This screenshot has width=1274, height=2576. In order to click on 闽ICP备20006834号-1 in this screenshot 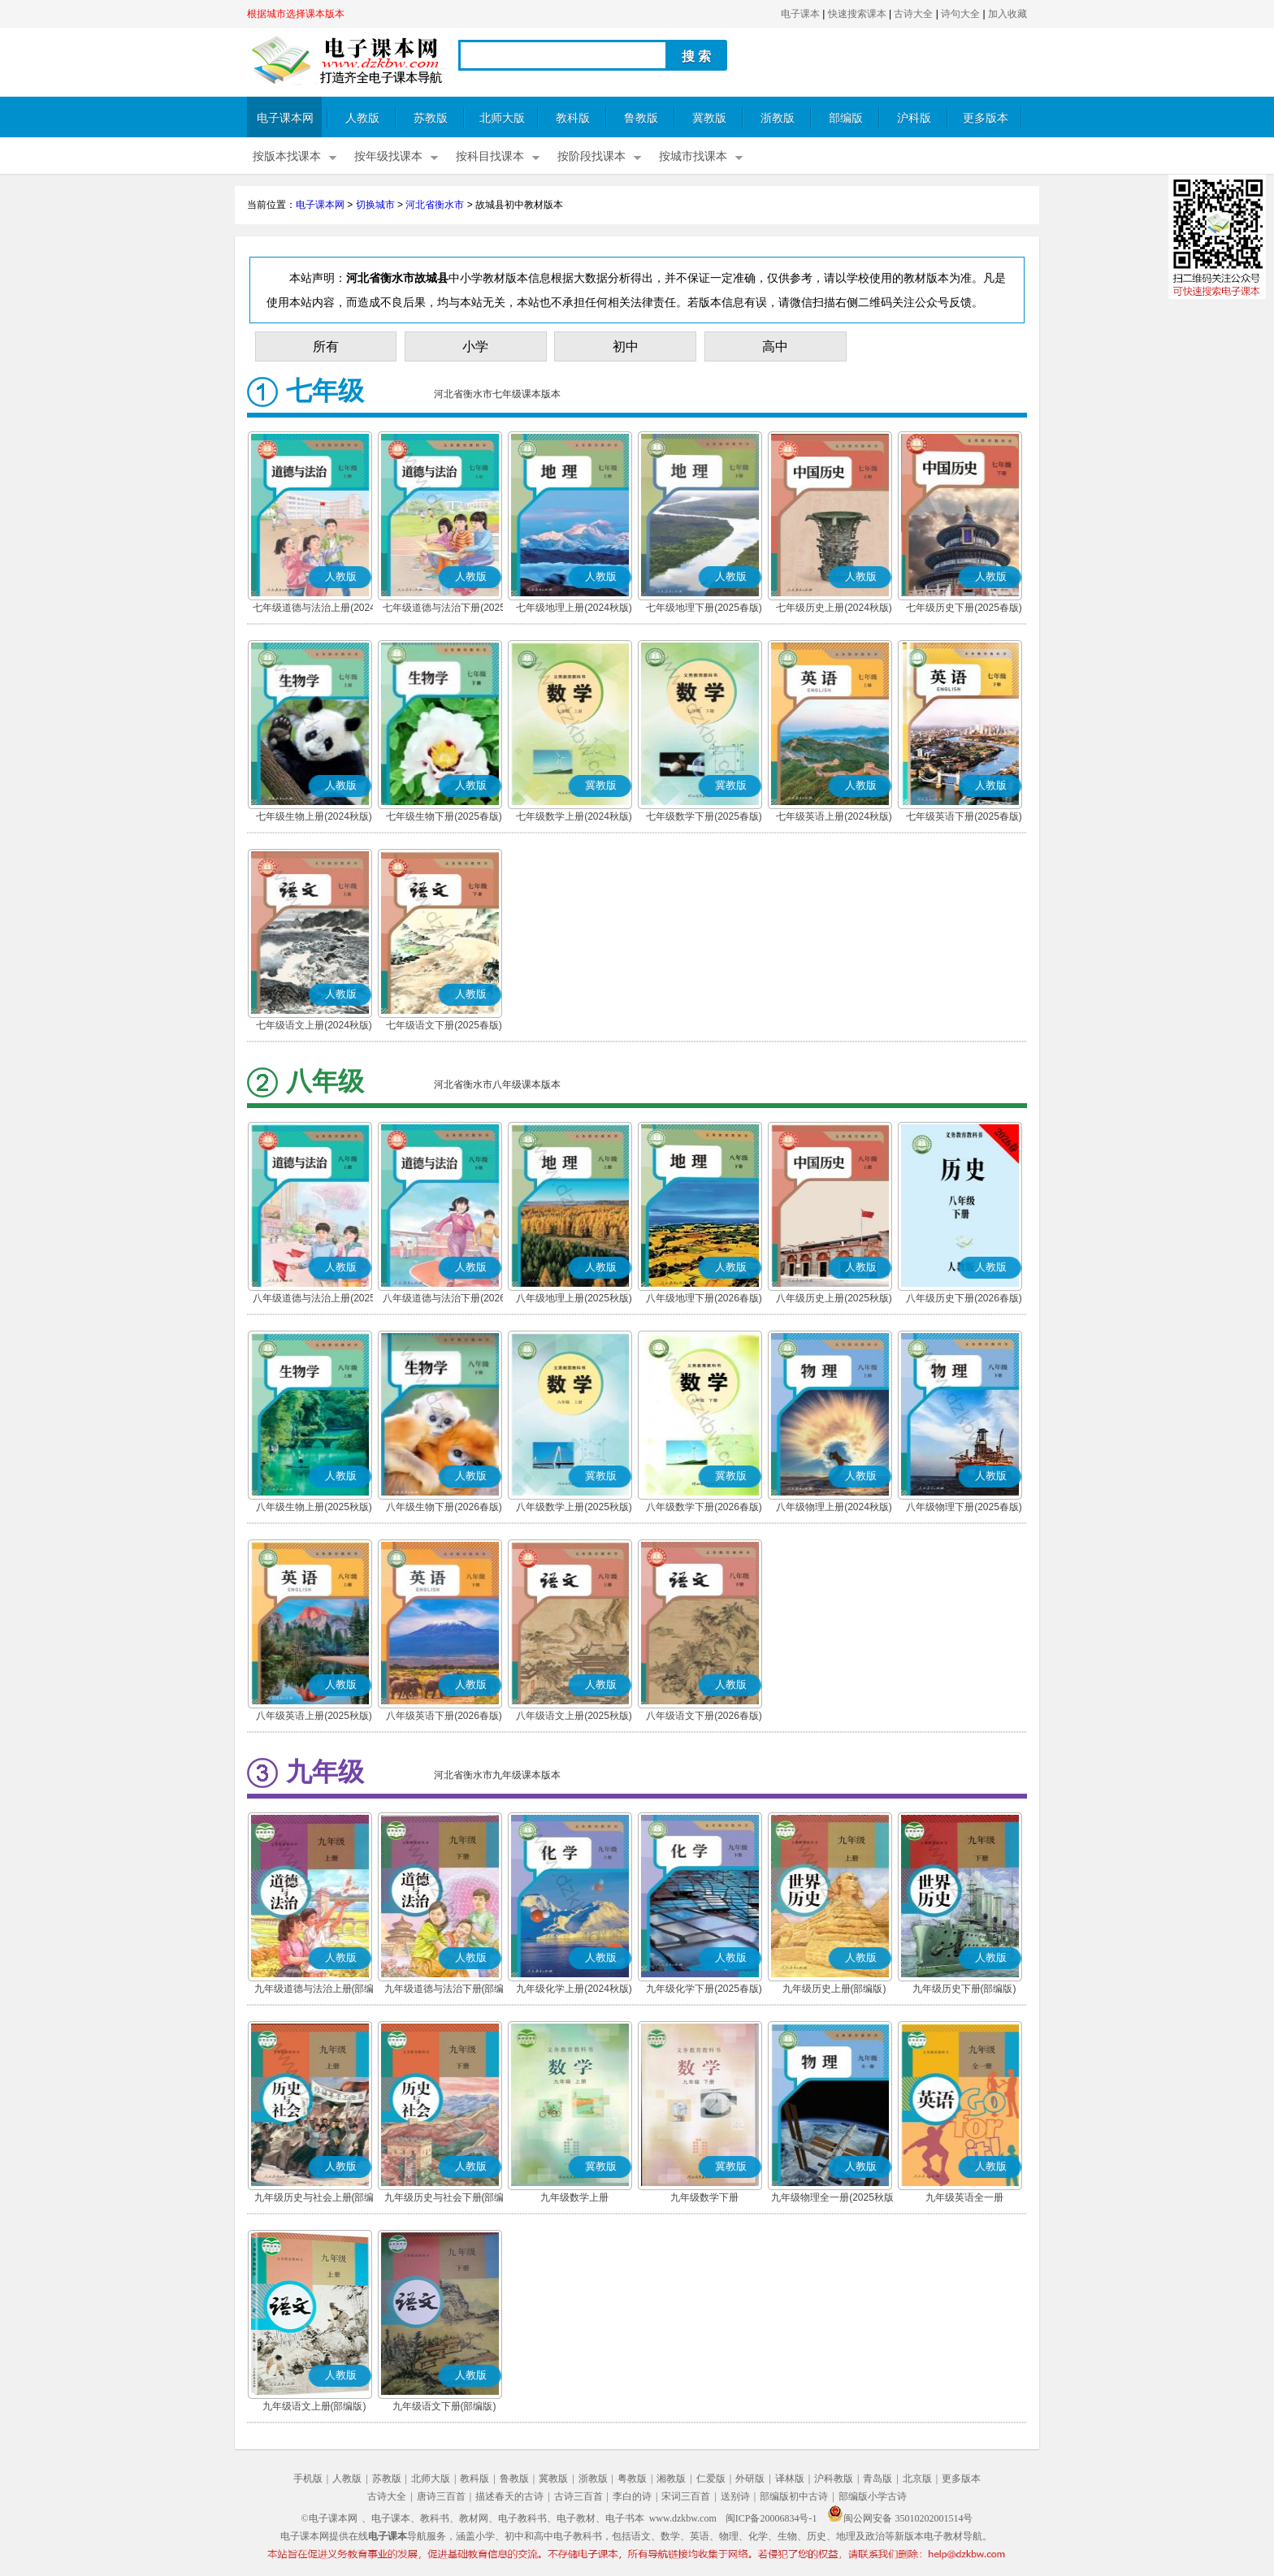, I will do `click(771, 2518)`.